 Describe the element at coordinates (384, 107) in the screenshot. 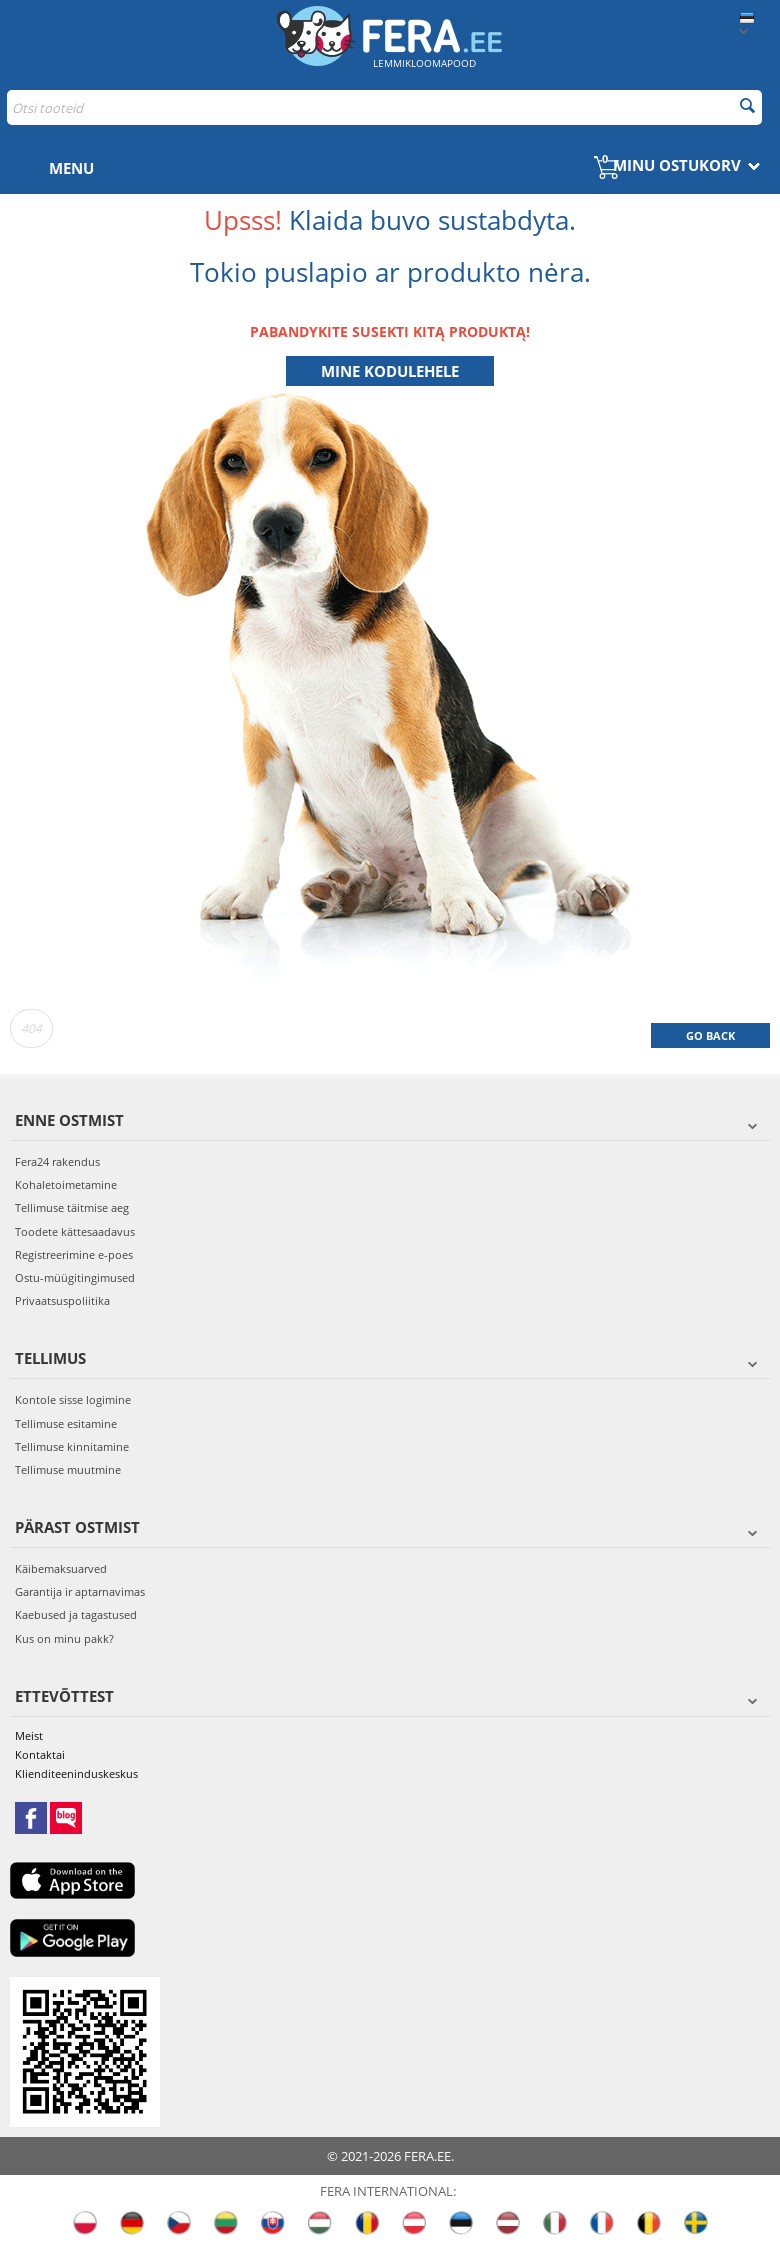

I see `[combobox]` at that location.